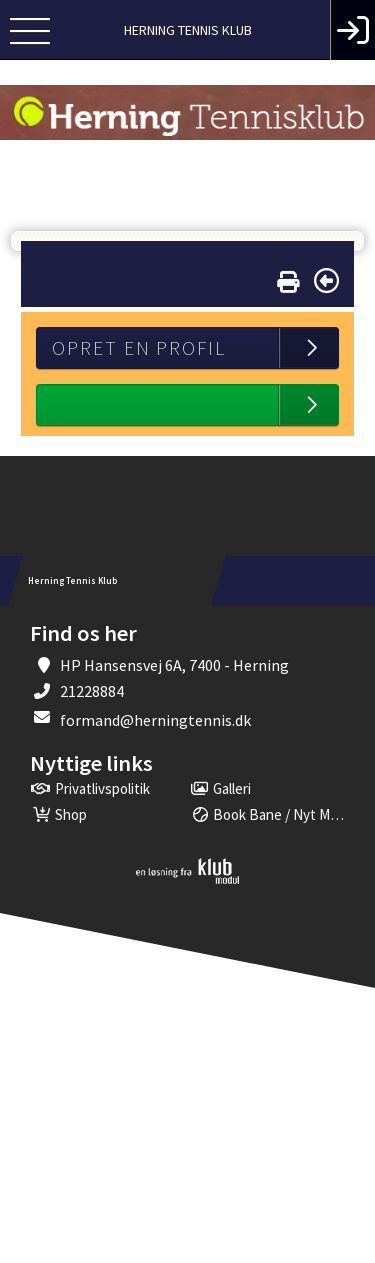 The width and height of the screenshot is (375, 1263). Describe the element at coordinates (155, 720) in the screenshot. I see `formand@herningtennis.dk` at that location.